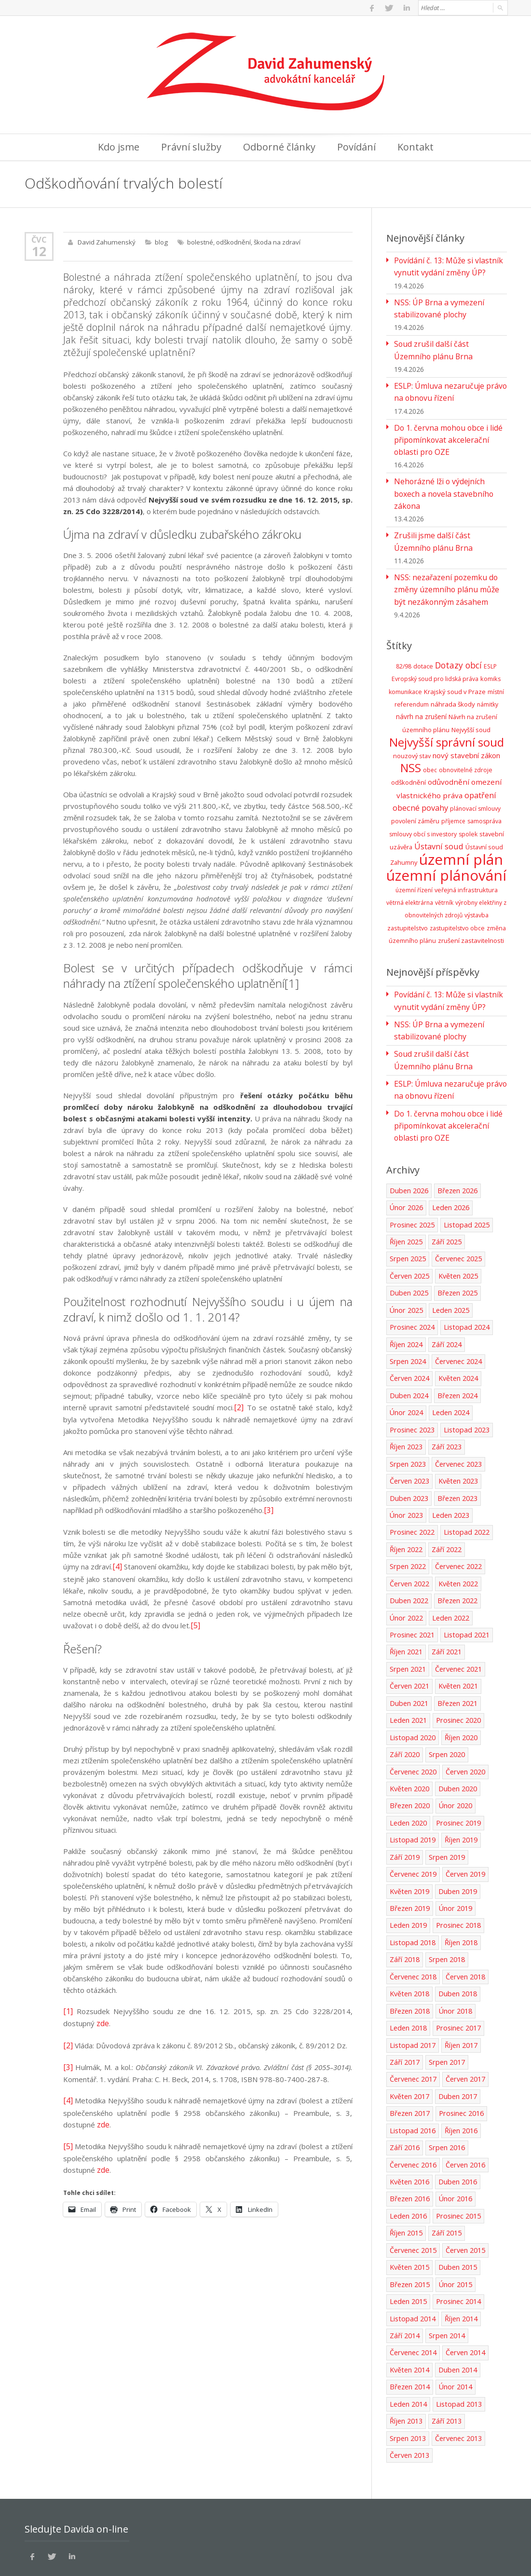 This screenshot has height=2576, width=531. Describe the element at coordinates (409, 1454) in the screenshot. I see `Duben 2023` at that location.